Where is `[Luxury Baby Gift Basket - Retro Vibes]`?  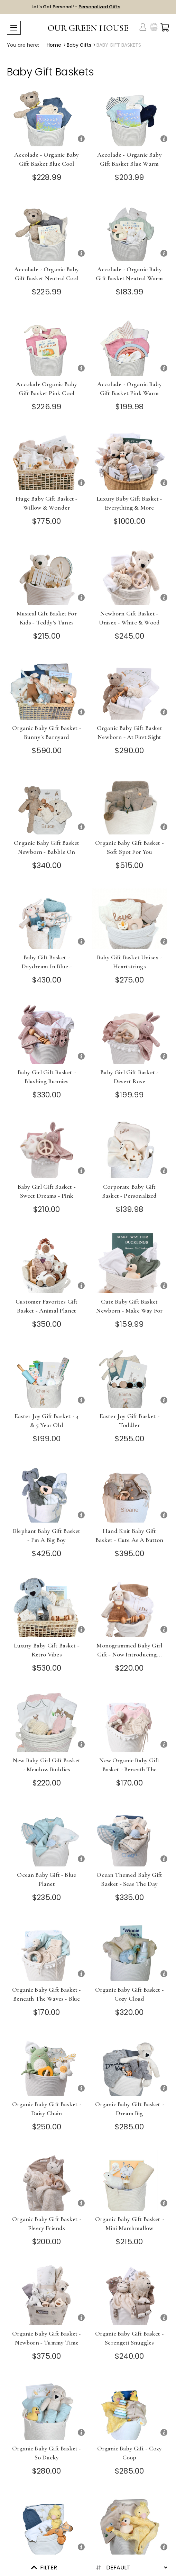
[Luxury Baby Gift Basket - Retro Vibes] is located at coordinates (46, 1607).